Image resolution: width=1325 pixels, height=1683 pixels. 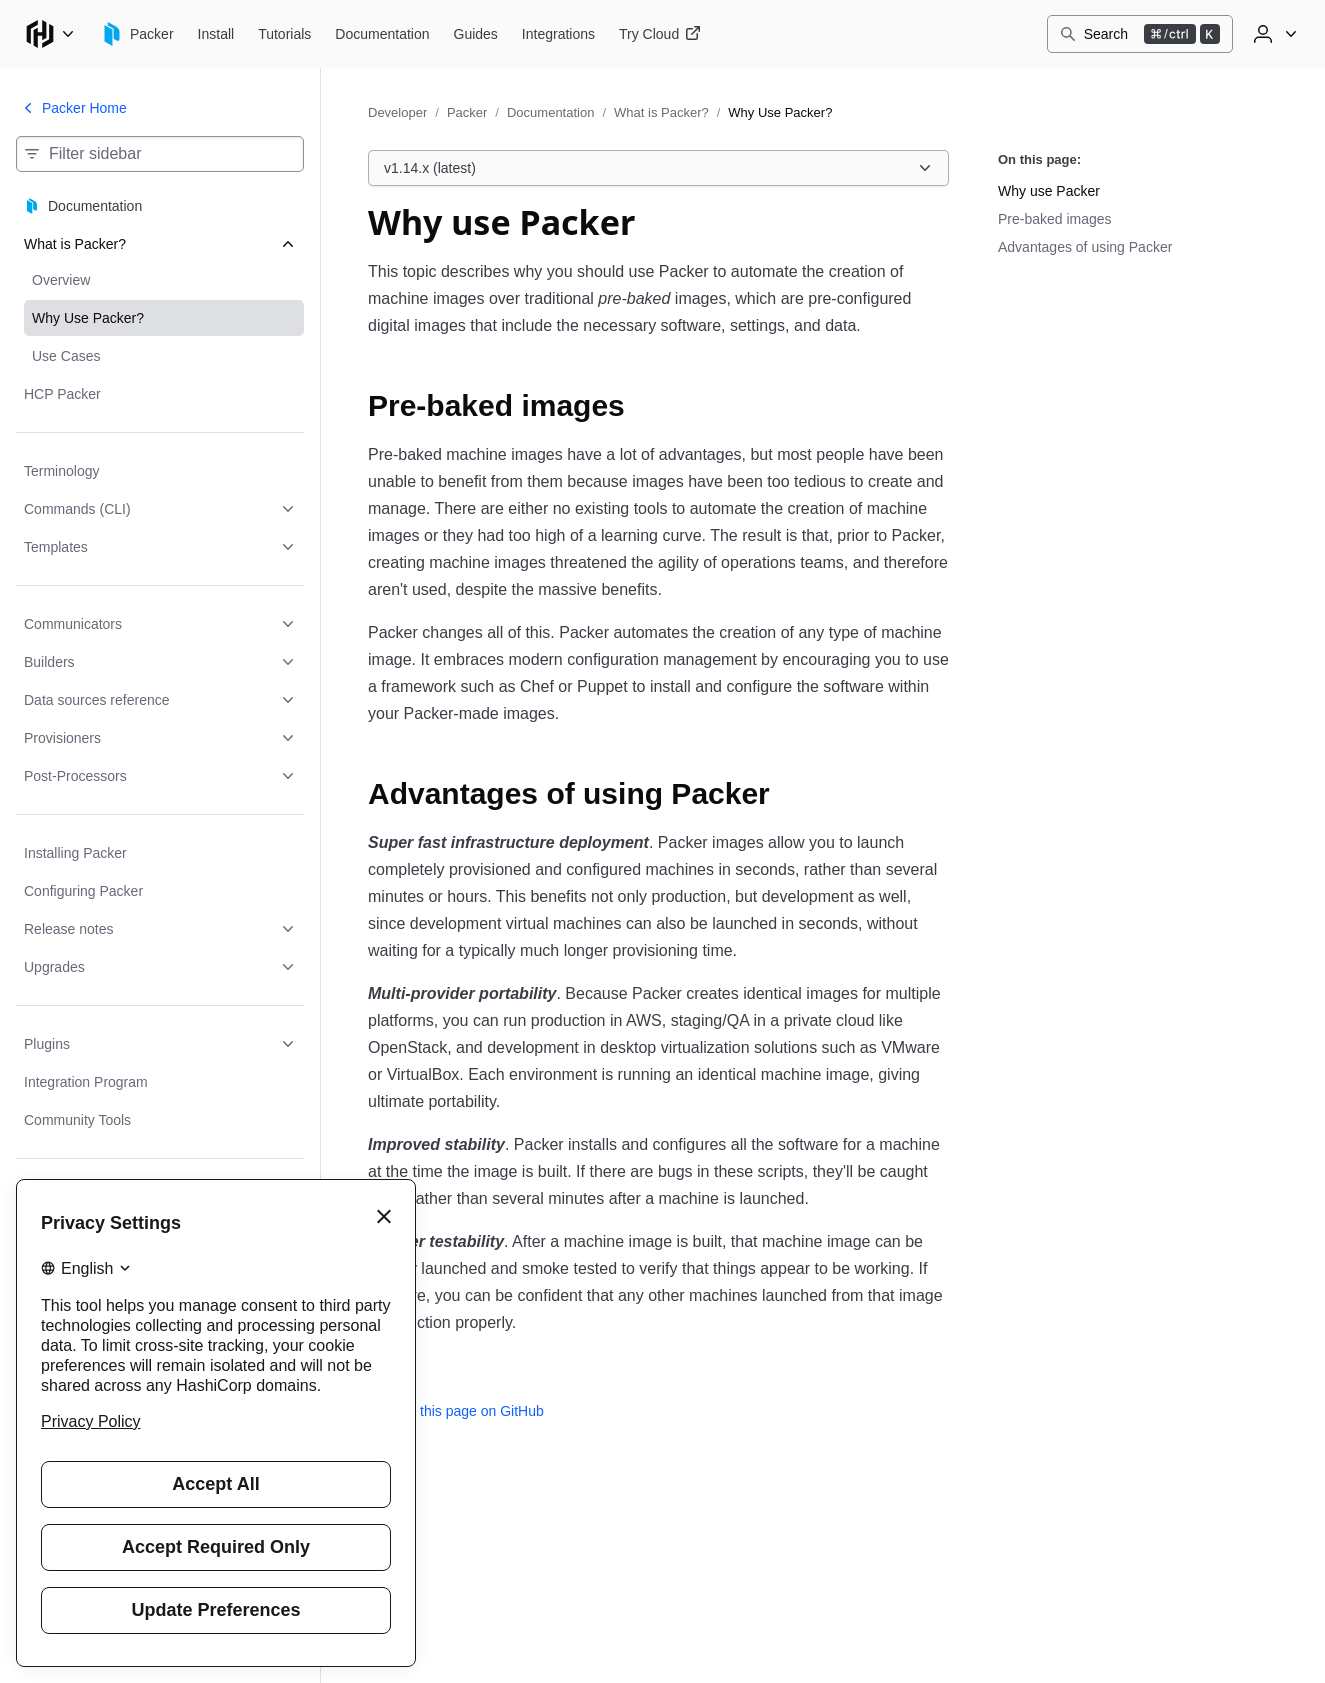 I want to click on [Packer Tutorials], so click(x=284, y=34).